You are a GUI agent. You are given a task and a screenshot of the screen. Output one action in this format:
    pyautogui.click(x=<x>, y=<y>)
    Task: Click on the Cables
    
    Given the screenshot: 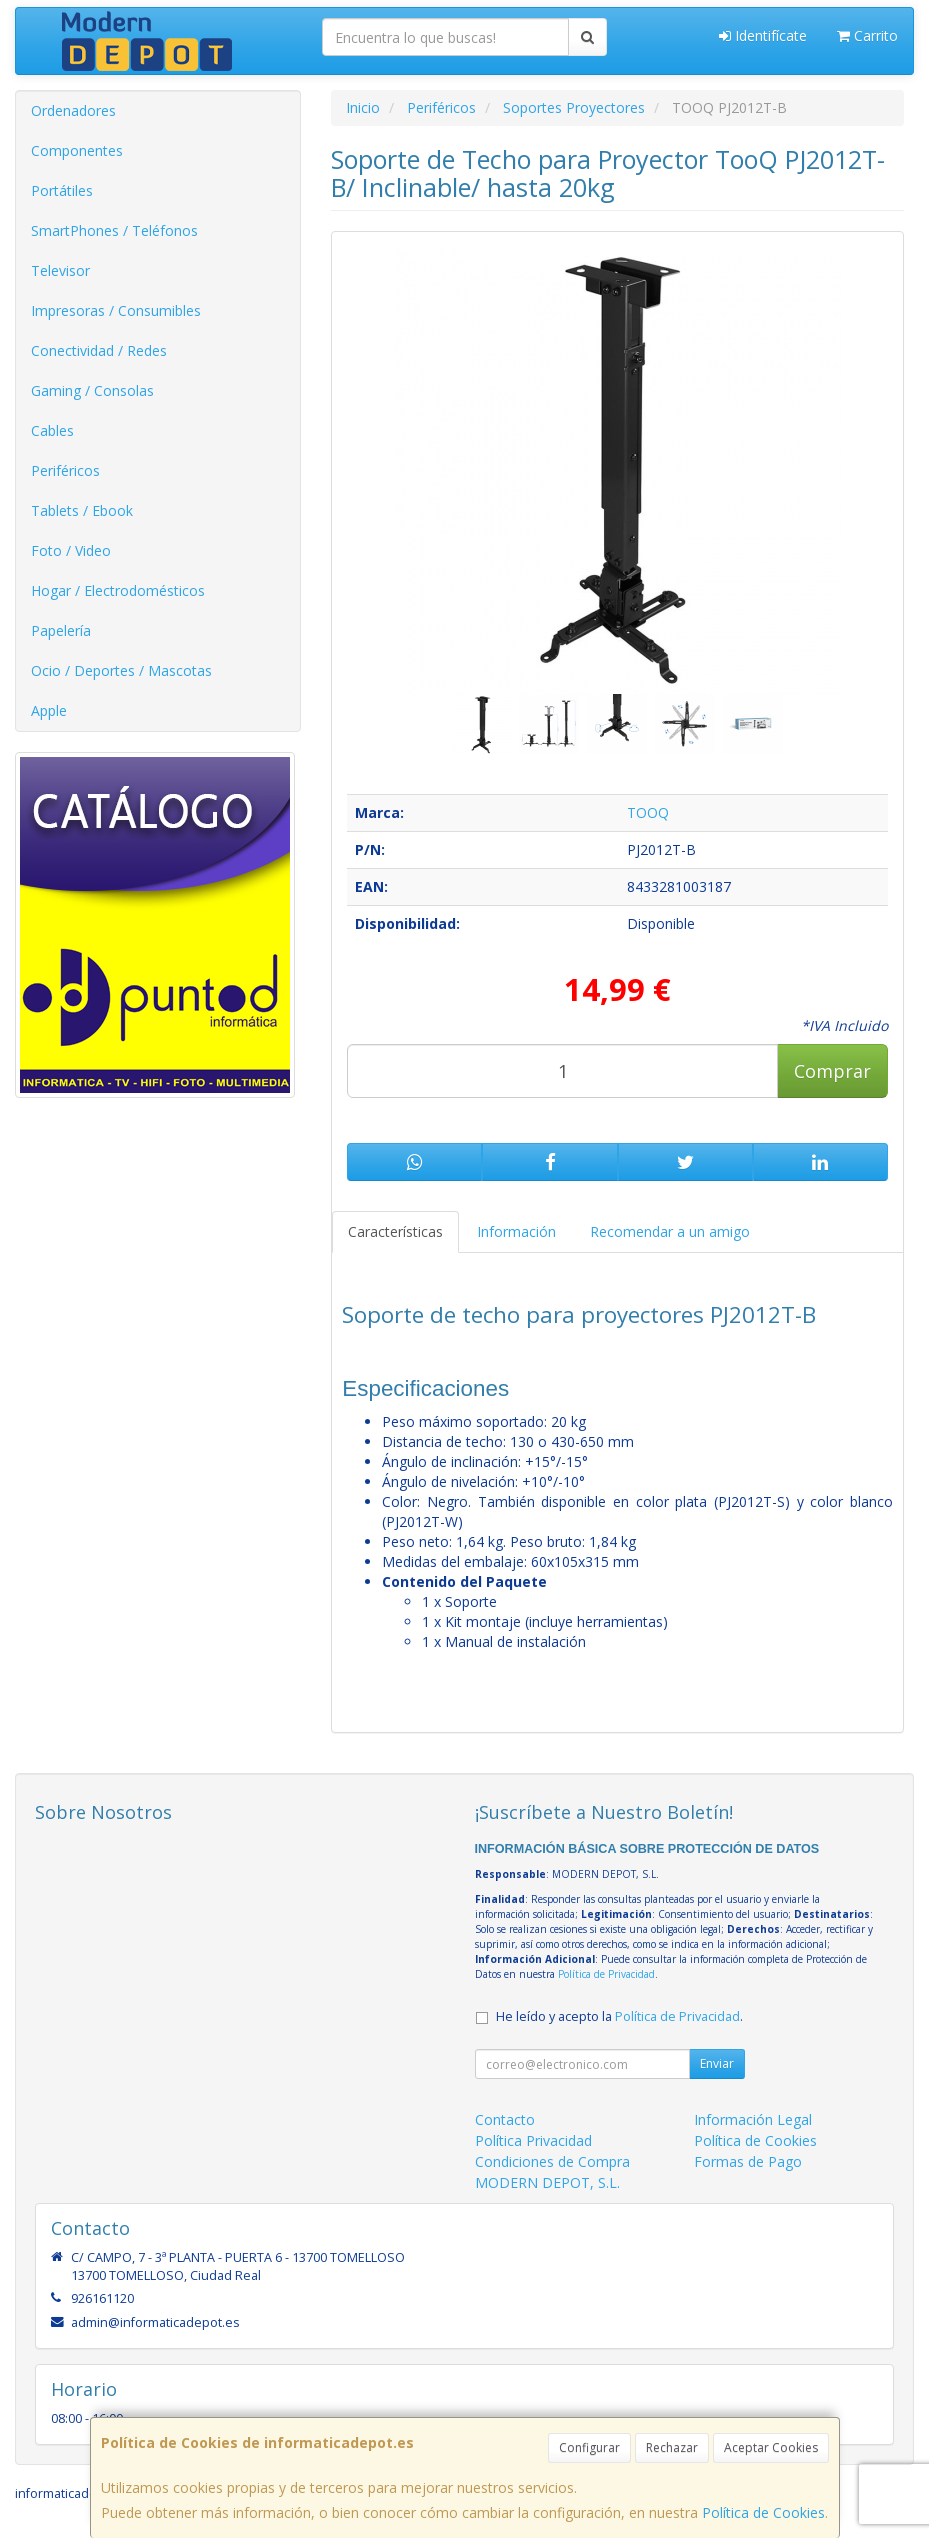 What is the action you would take?
    pyautogui.click(x=52, y=430)
    